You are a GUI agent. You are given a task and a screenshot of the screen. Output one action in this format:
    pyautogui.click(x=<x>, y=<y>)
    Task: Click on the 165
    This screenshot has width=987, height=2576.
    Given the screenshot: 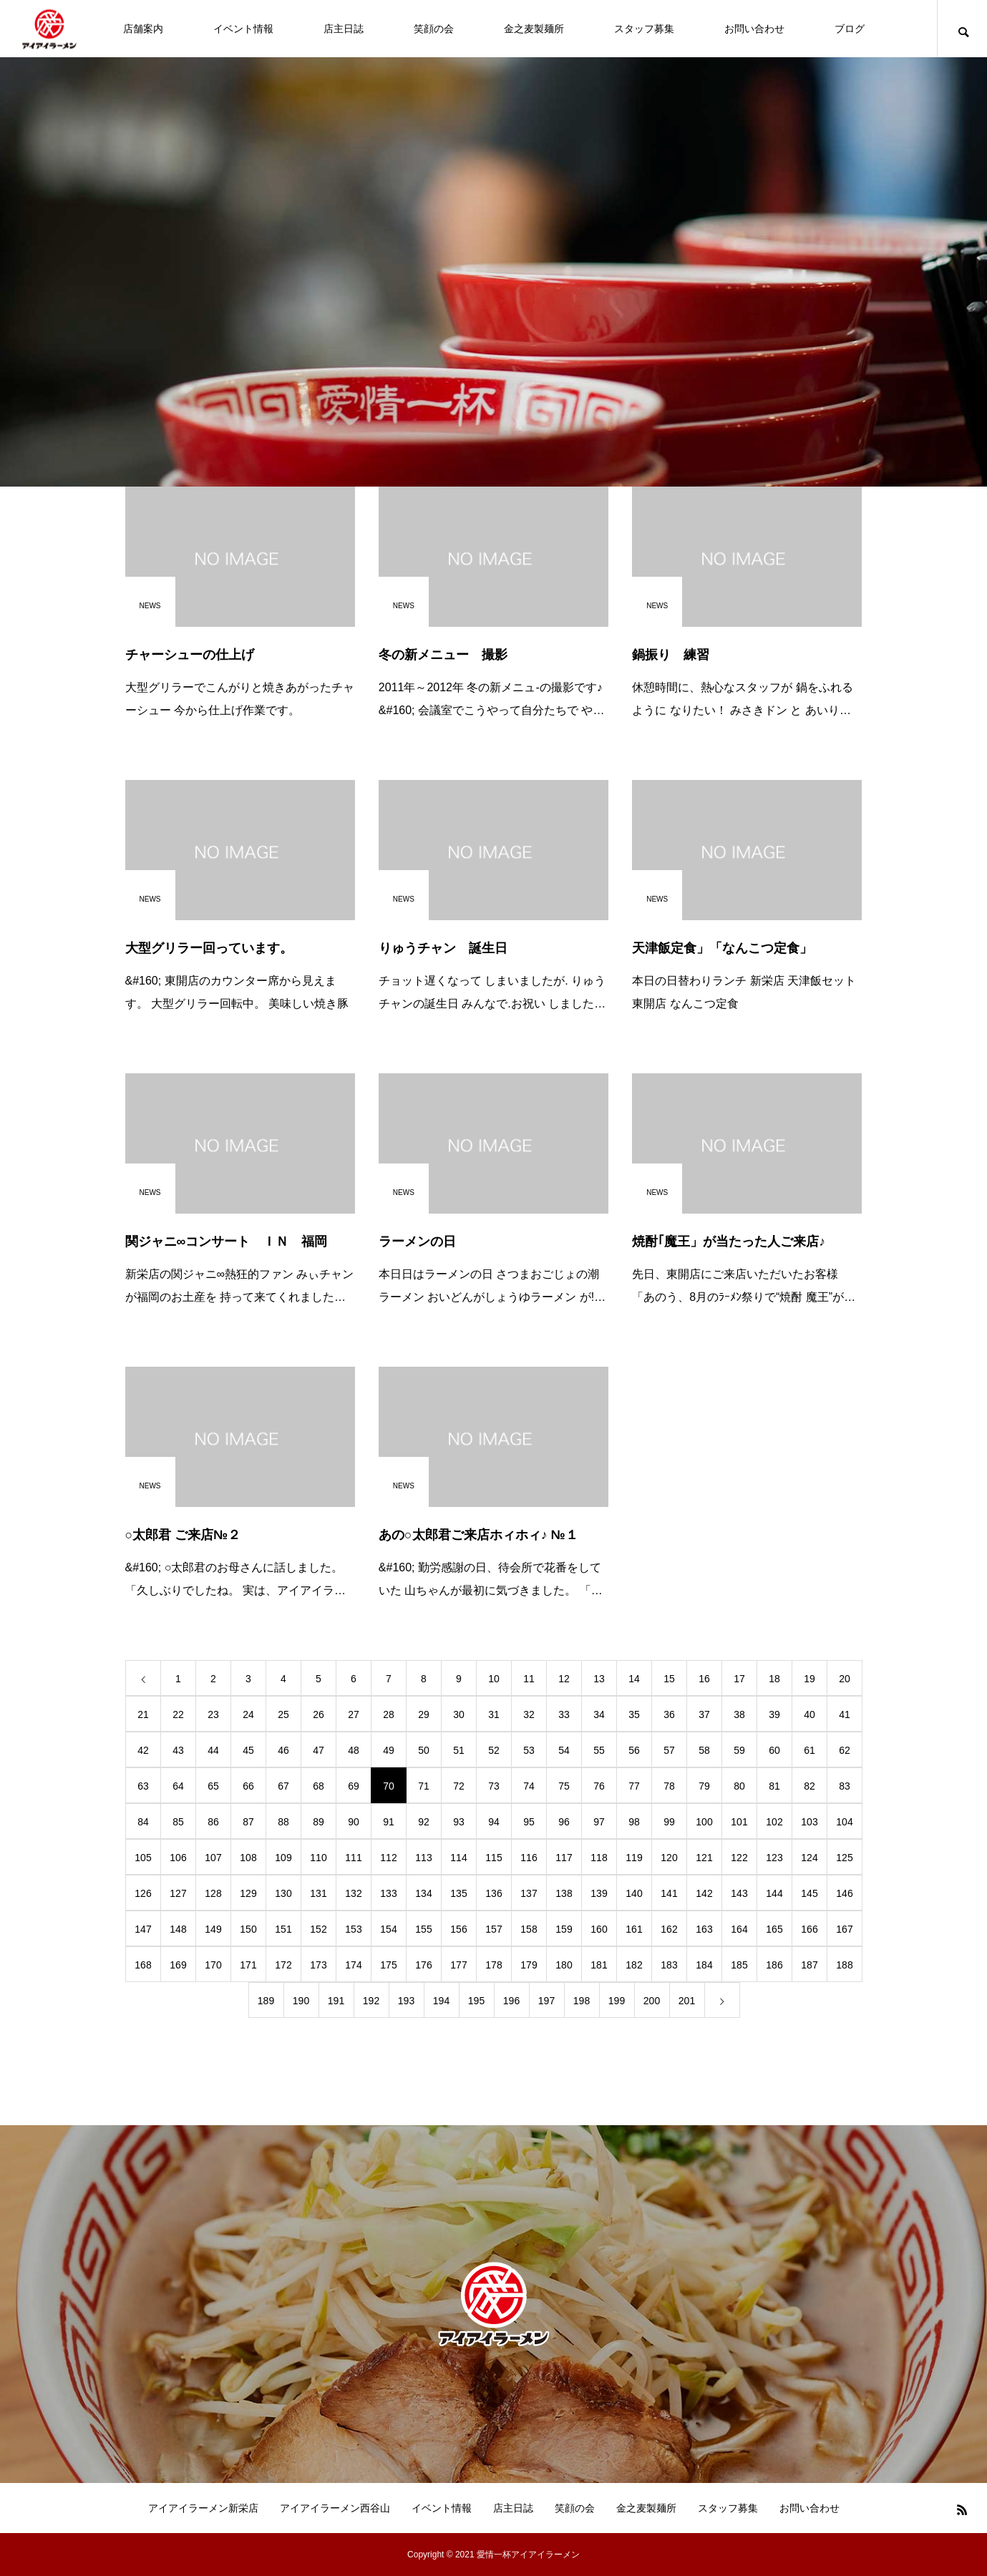 What is the action you would take?
    pyautogui.click(x=774, y=1929)
    